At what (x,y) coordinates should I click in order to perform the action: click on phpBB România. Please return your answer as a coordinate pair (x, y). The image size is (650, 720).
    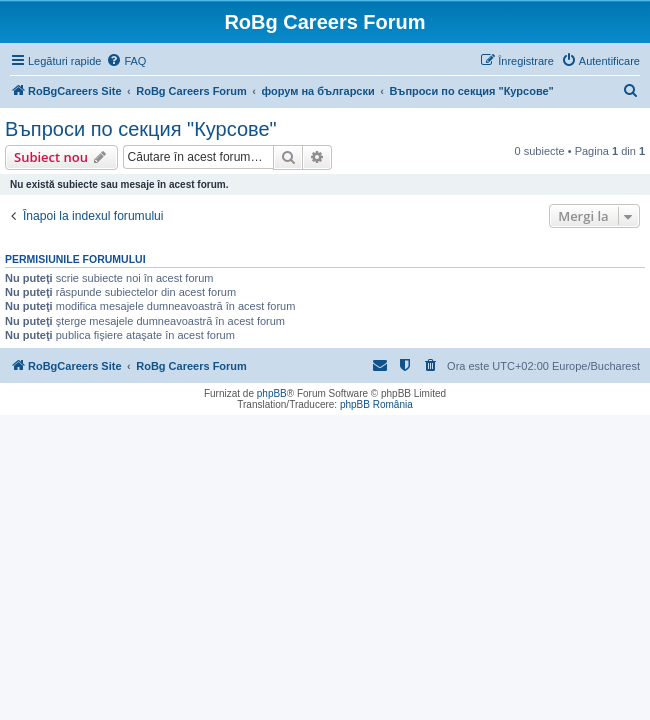
    Looking at the image, I should click on (376, 404).